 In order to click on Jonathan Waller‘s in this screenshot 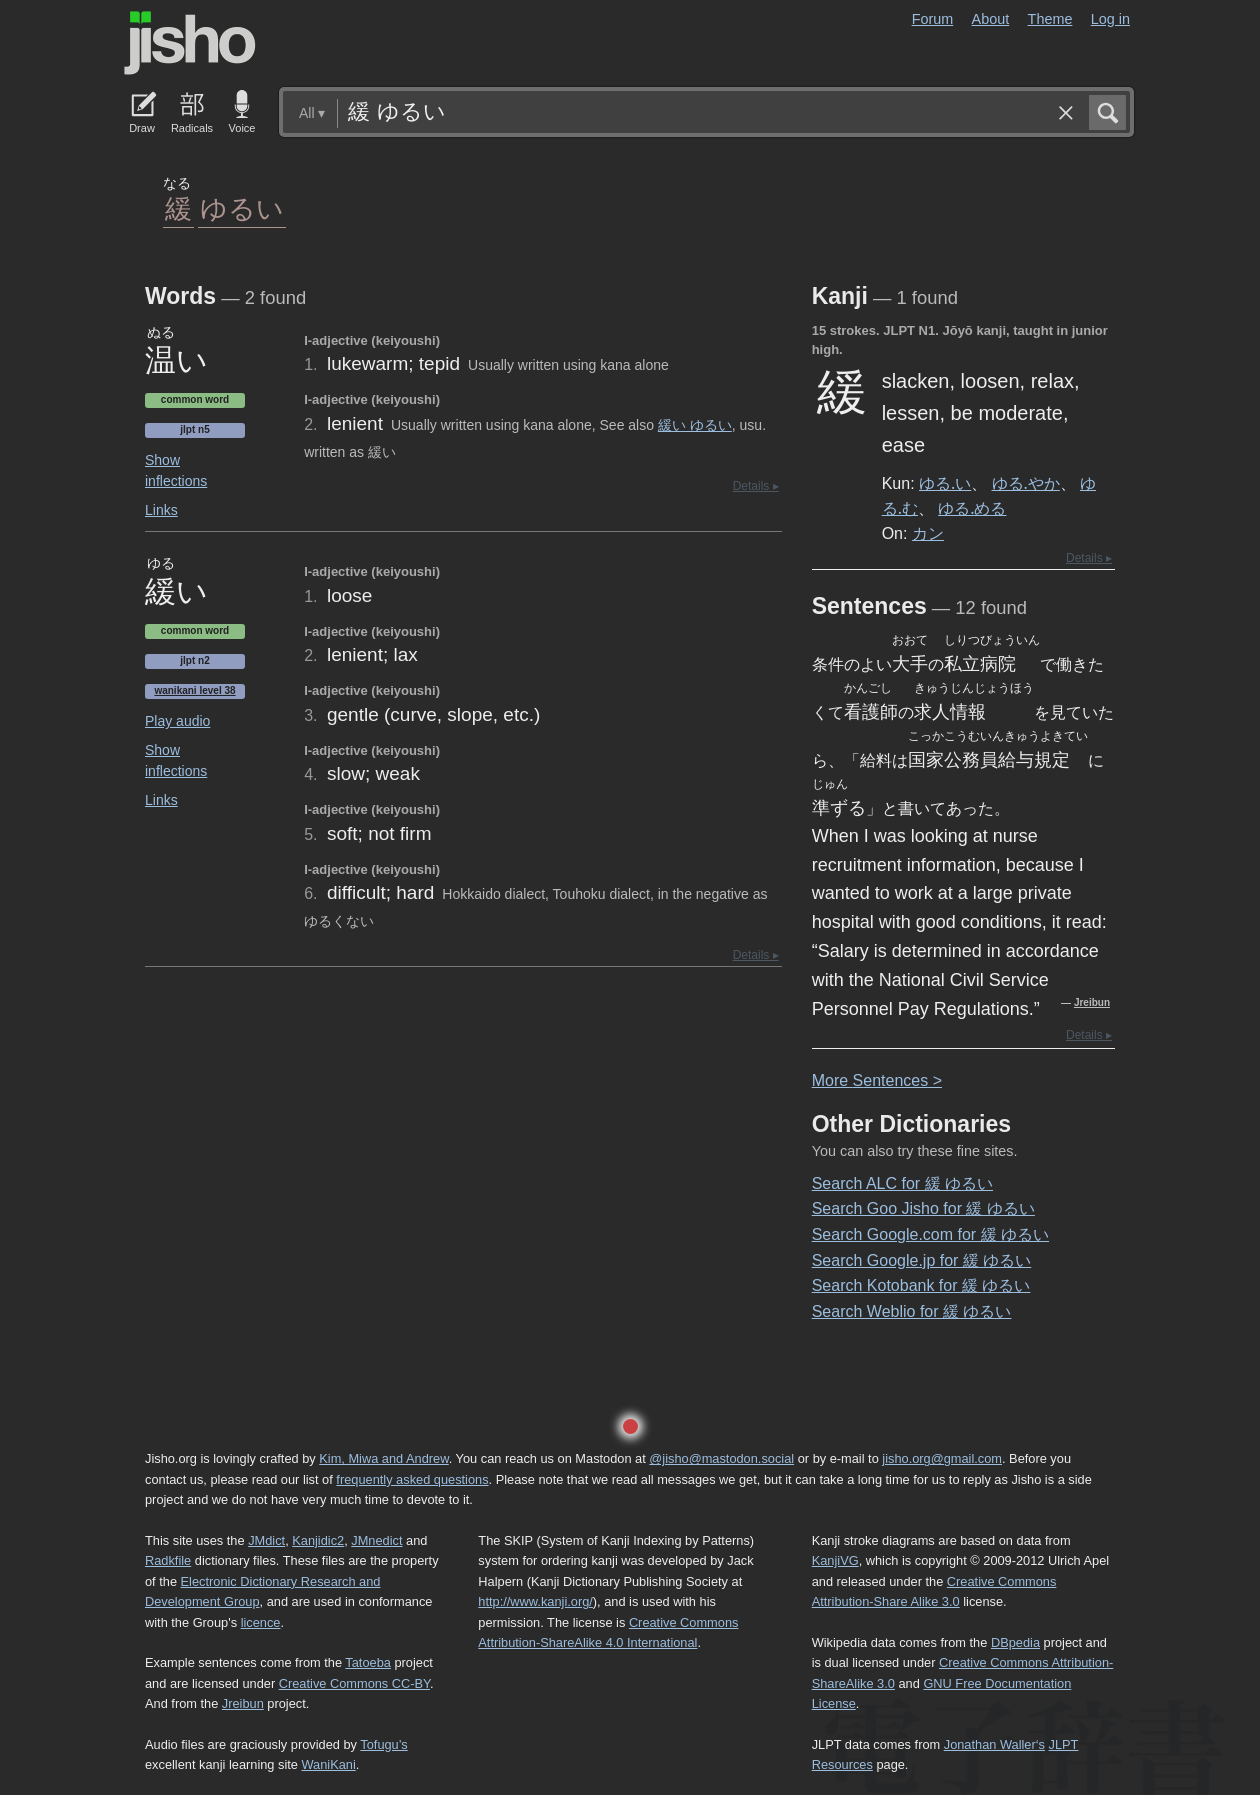, I will do `click(994, 1744)`.